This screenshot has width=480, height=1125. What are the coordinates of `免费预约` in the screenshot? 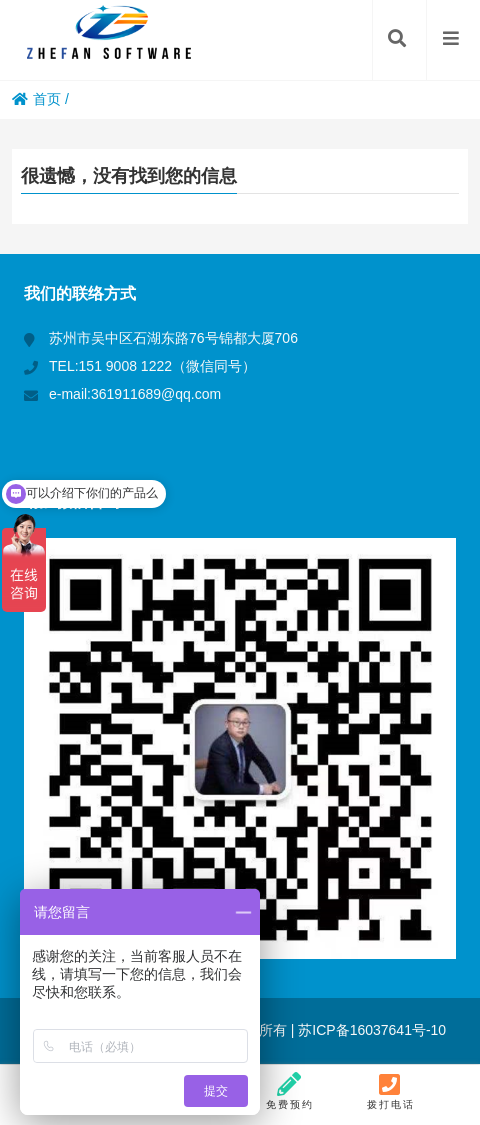 It's located at (290, 1091).